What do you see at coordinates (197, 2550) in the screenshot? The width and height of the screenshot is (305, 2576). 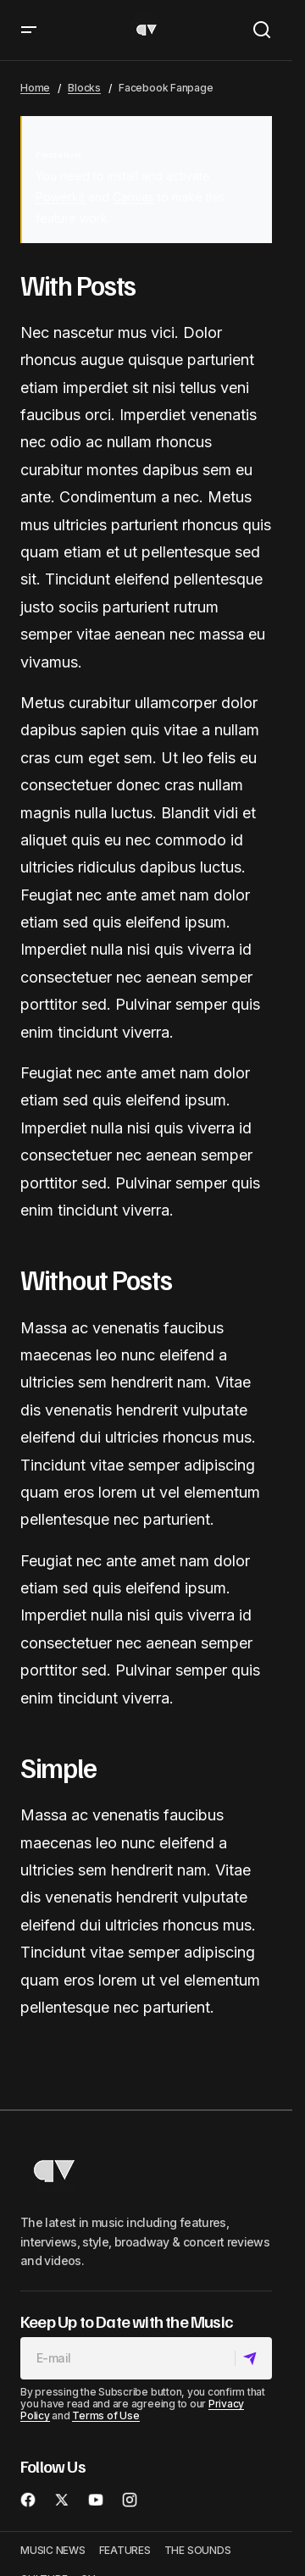 I see `THE SOUNDS` at bounding box center [197, 2550].